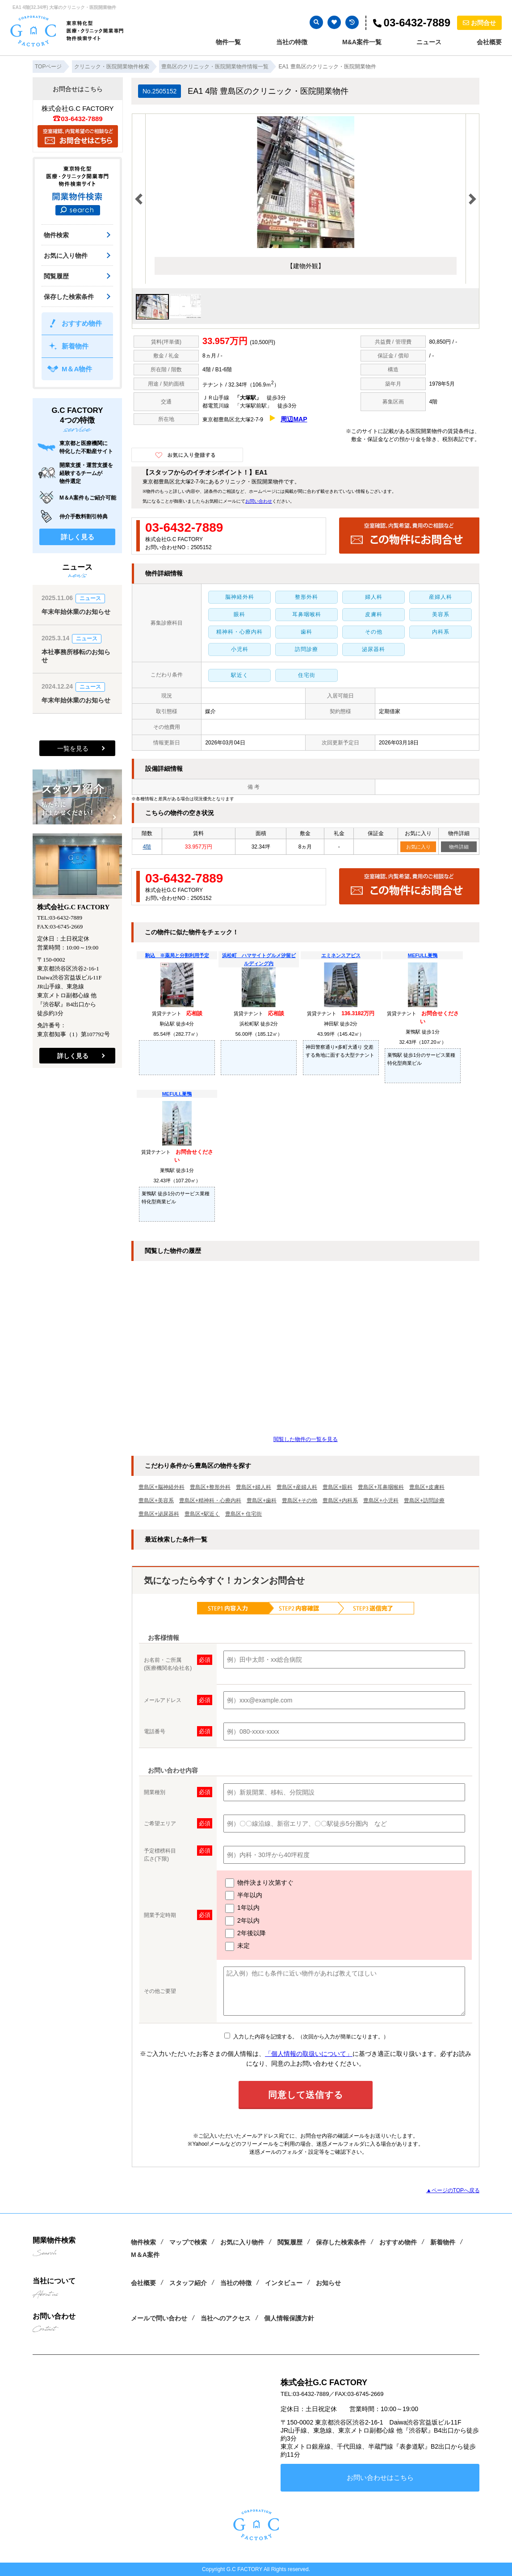  What do you see at coordinates (424, 1500) in the screenshot?
I see `豊島区+訪問診療` at bounding box center [424, 1500].